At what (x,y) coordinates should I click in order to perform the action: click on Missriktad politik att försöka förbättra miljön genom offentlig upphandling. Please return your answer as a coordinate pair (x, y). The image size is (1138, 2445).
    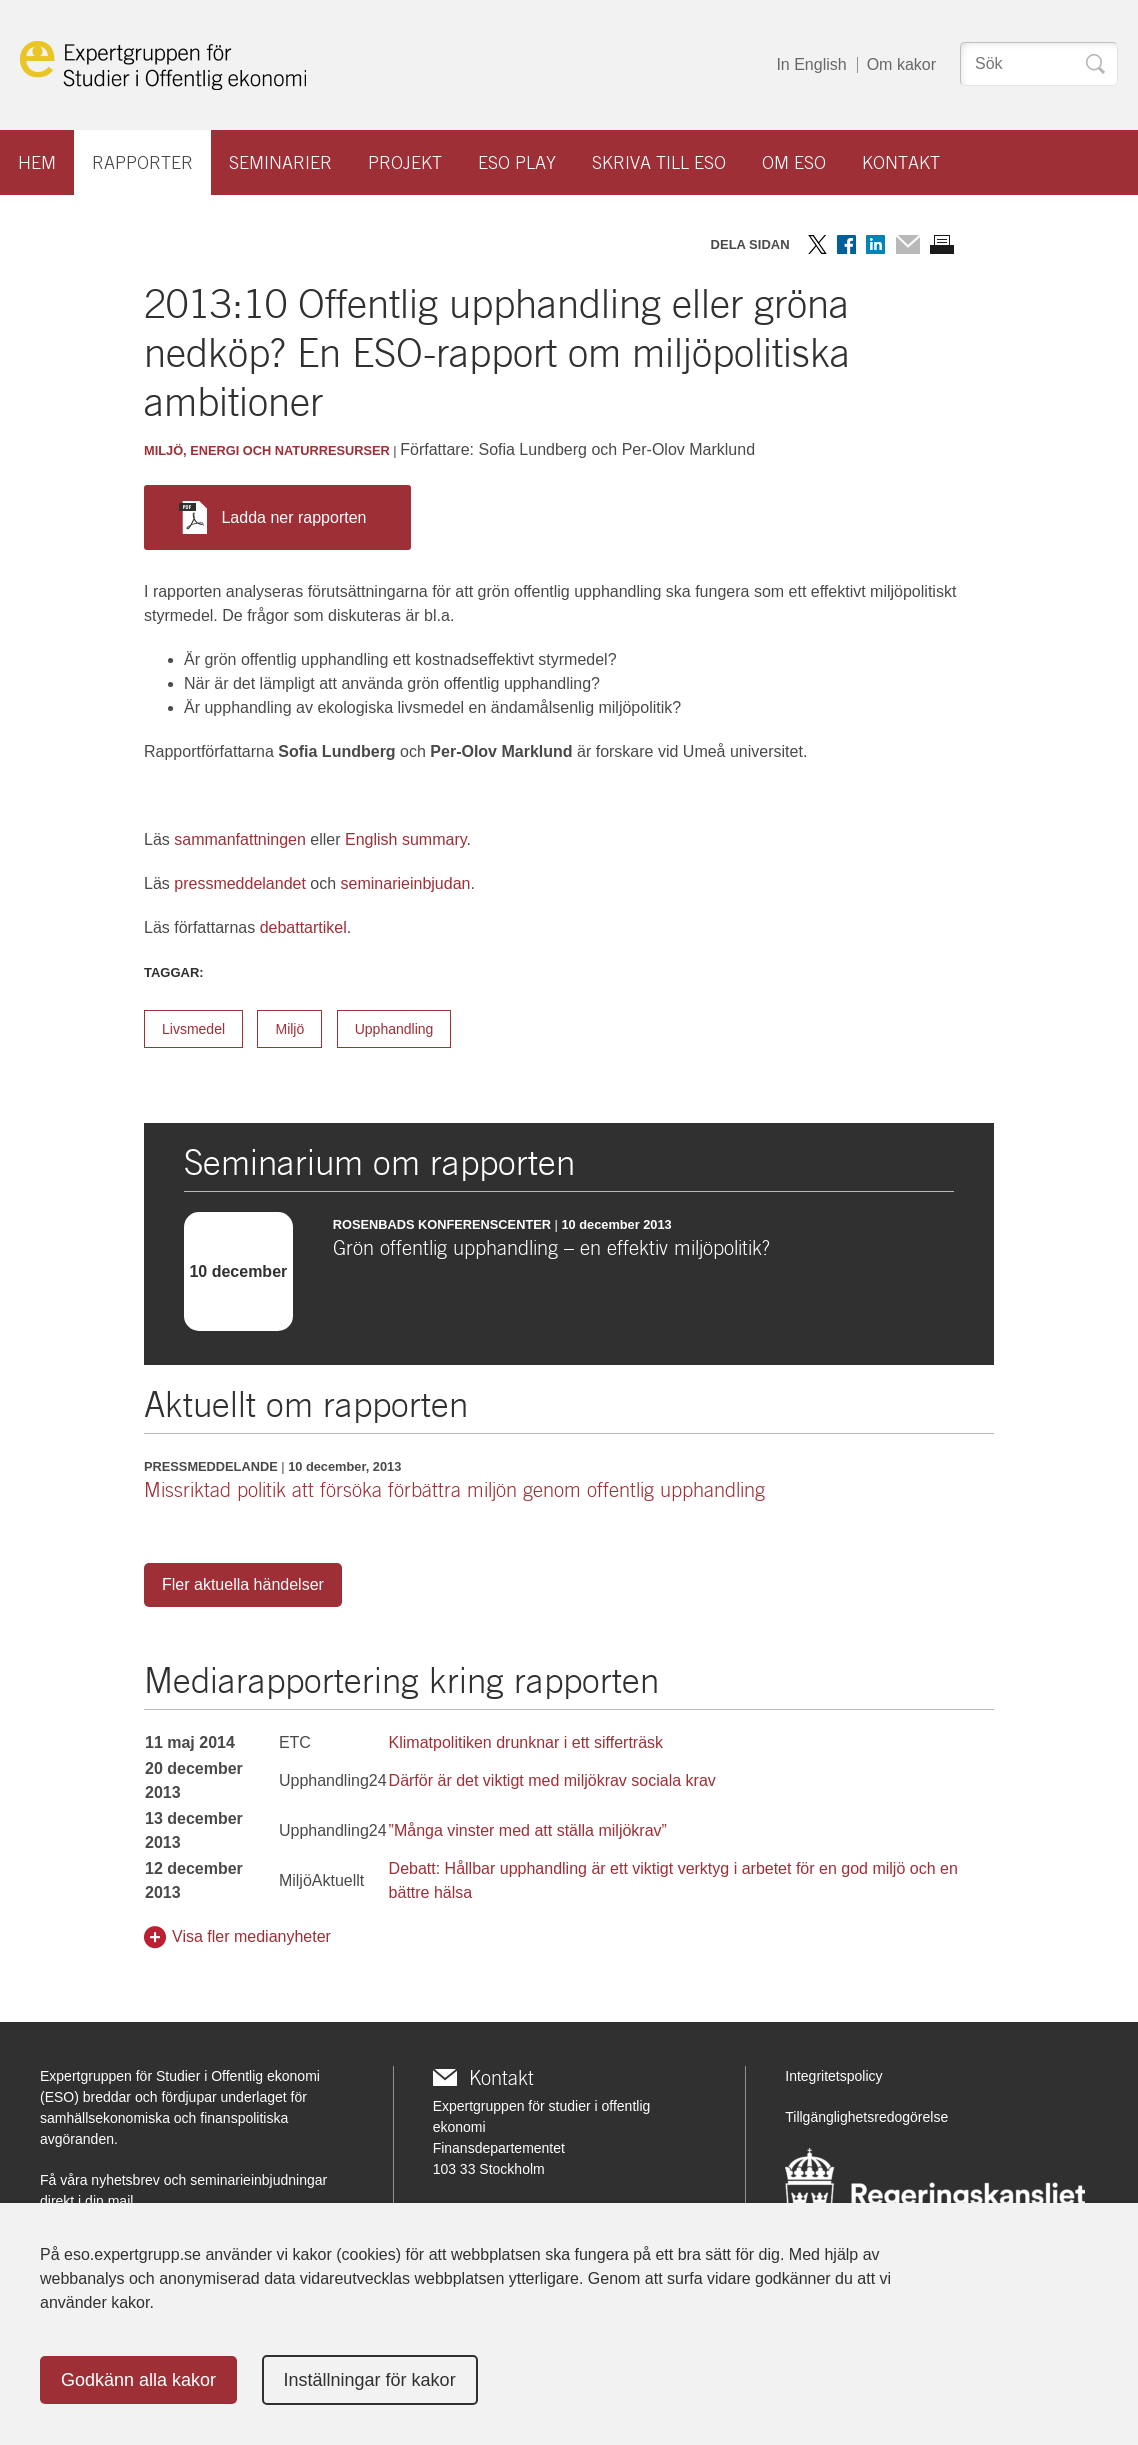
    Looking at the image, I should click on (454, 1490).